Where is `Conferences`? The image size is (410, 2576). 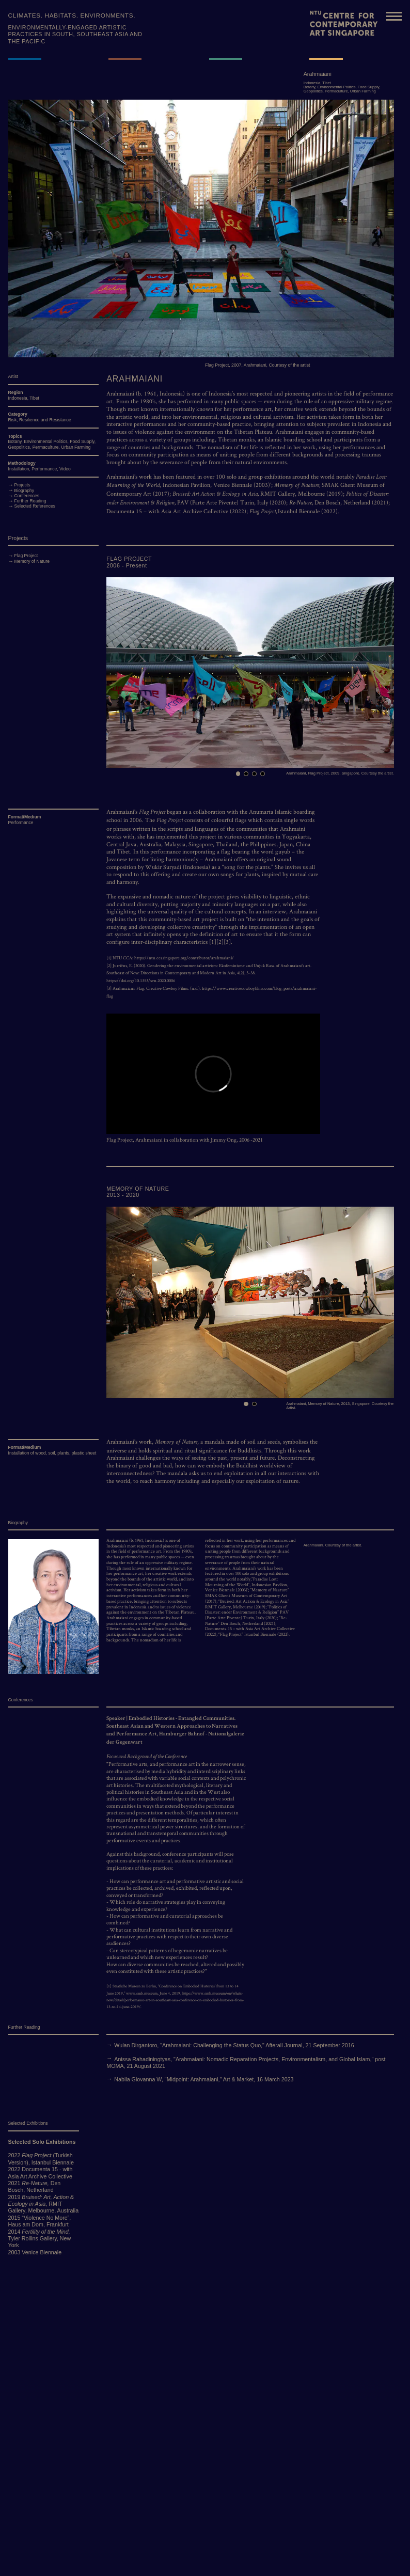 Conferences is located at coordinates (27, 495).